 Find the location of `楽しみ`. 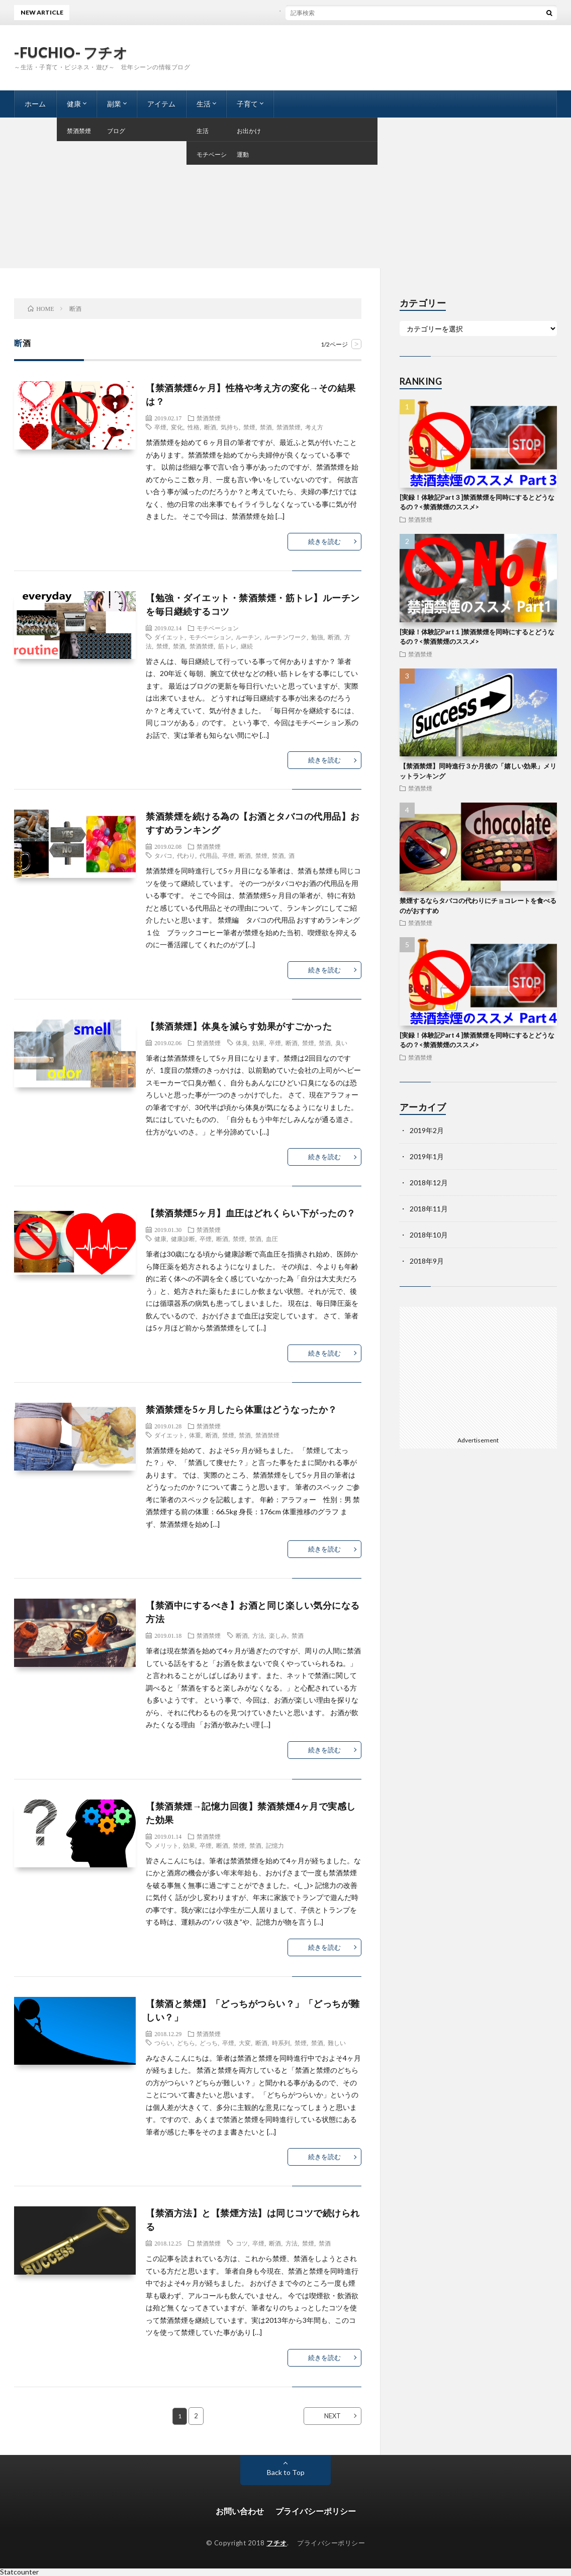

楽しみ is located at coordinates (278, 1635).